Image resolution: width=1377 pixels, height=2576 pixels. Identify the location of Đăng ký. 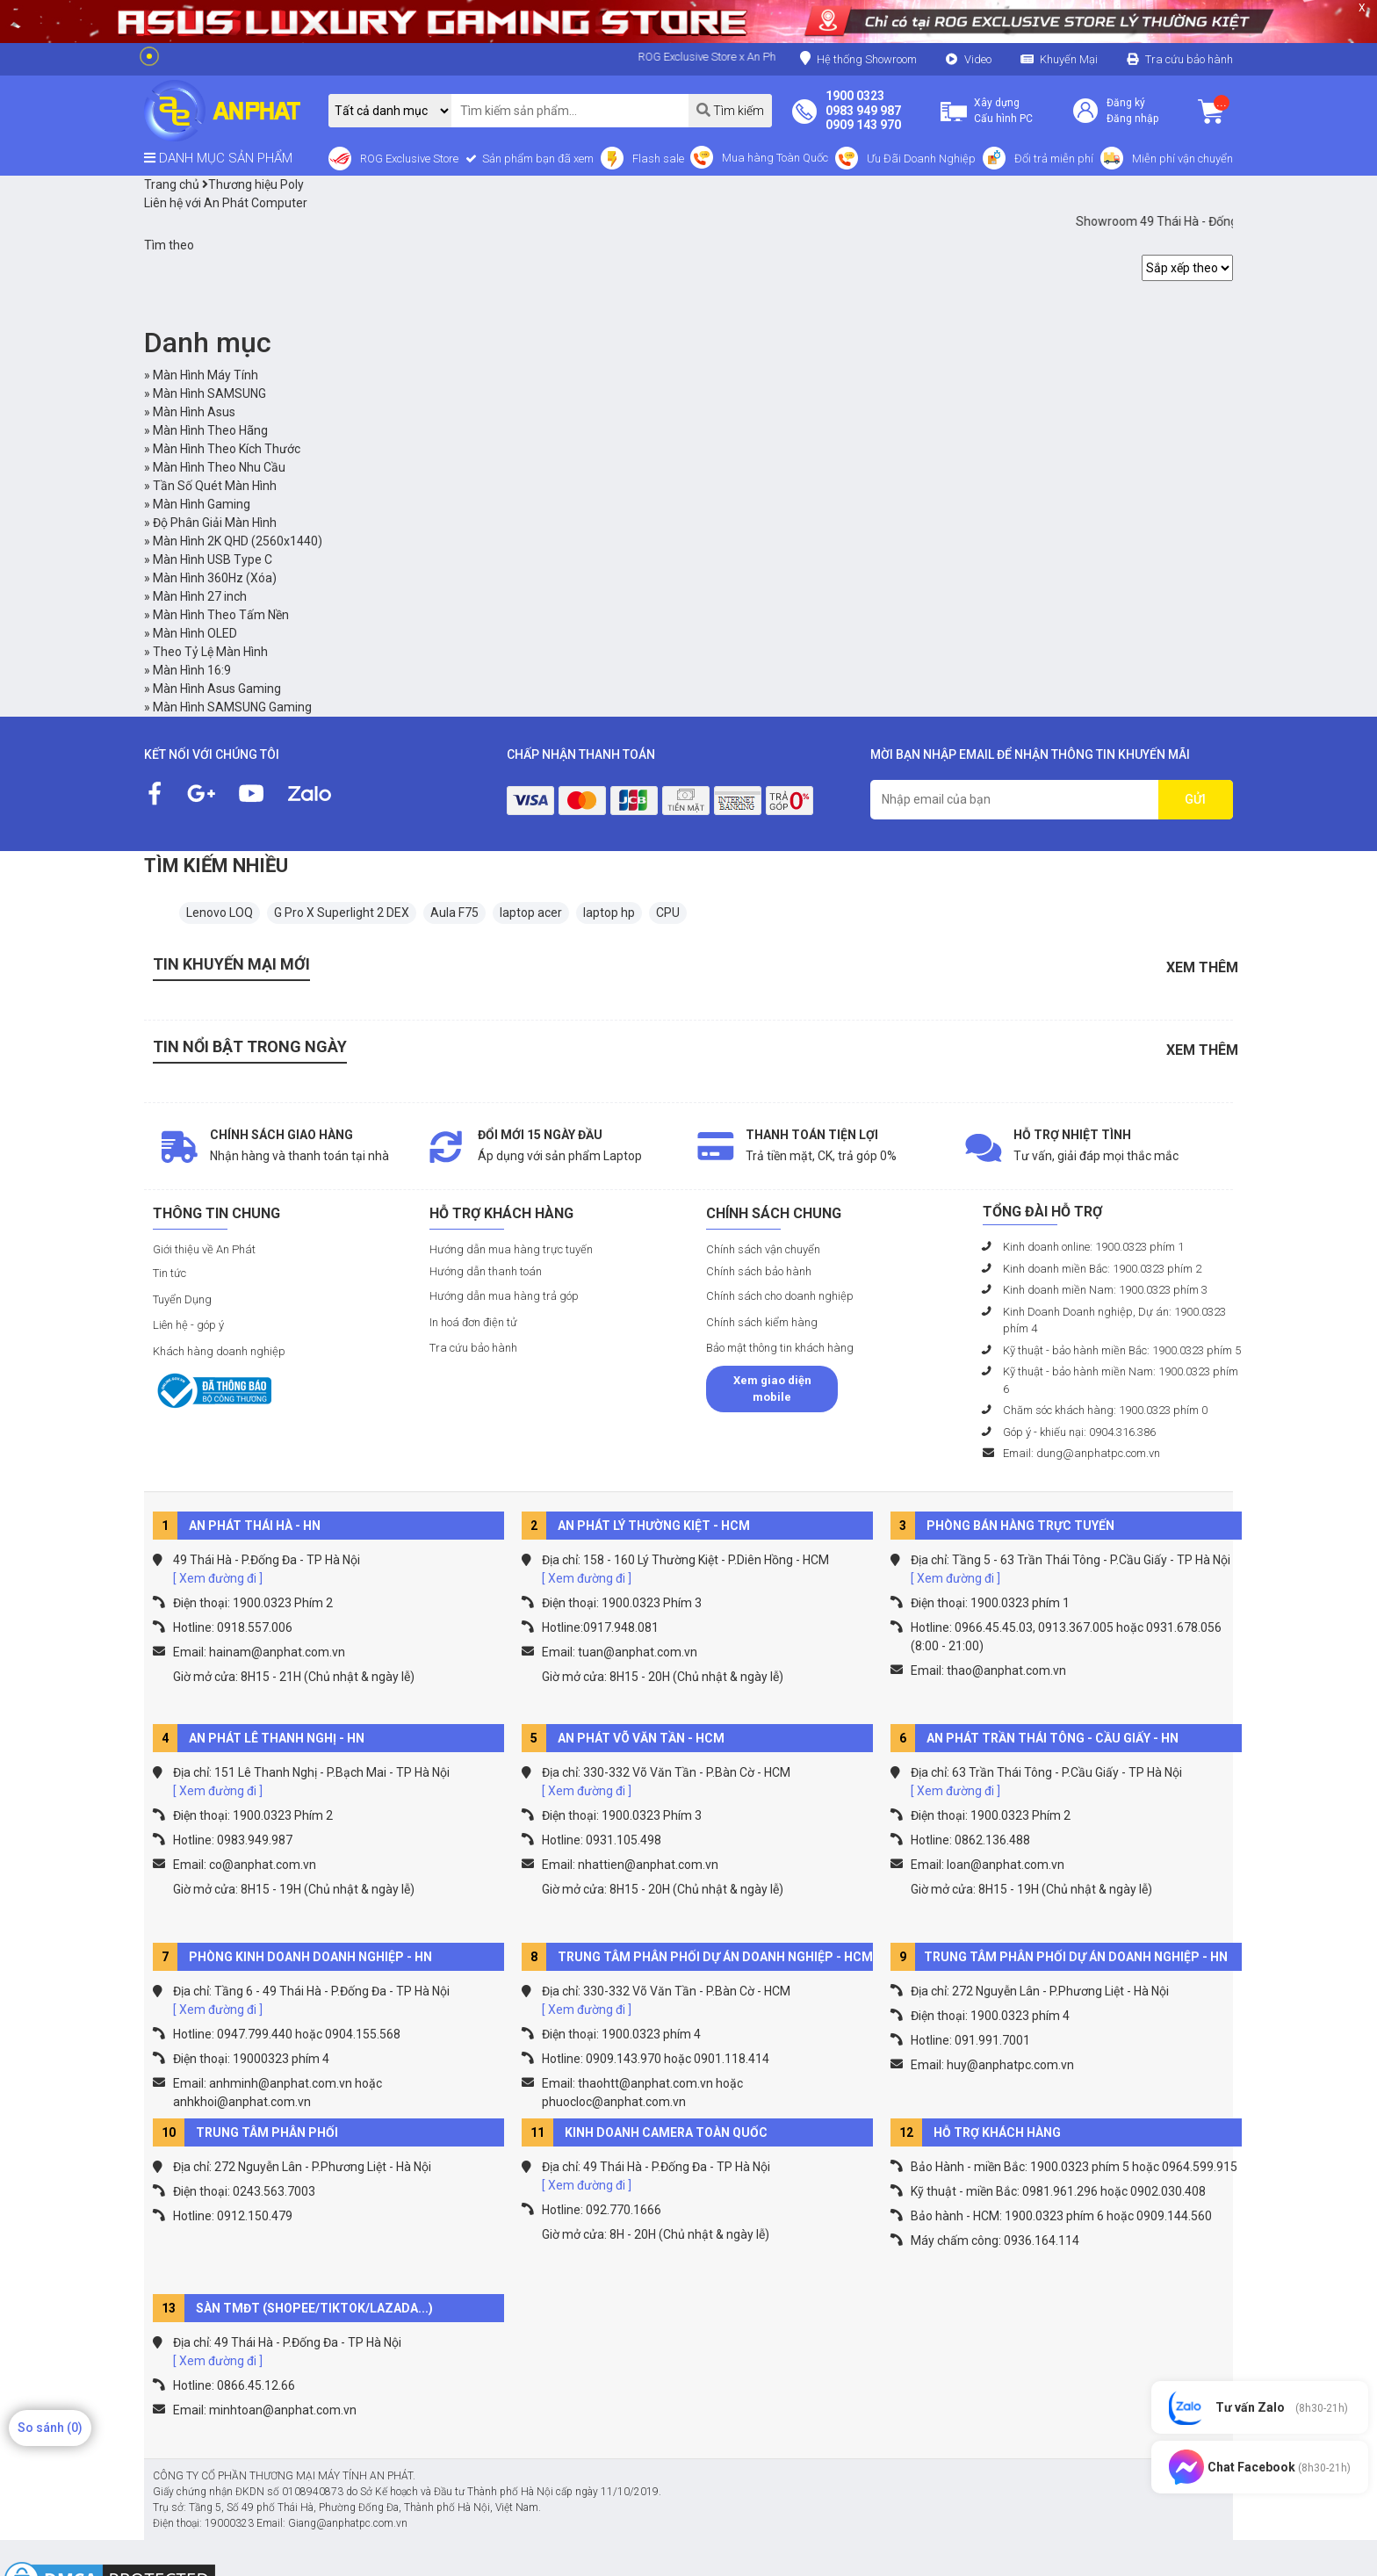
(1126, 103).